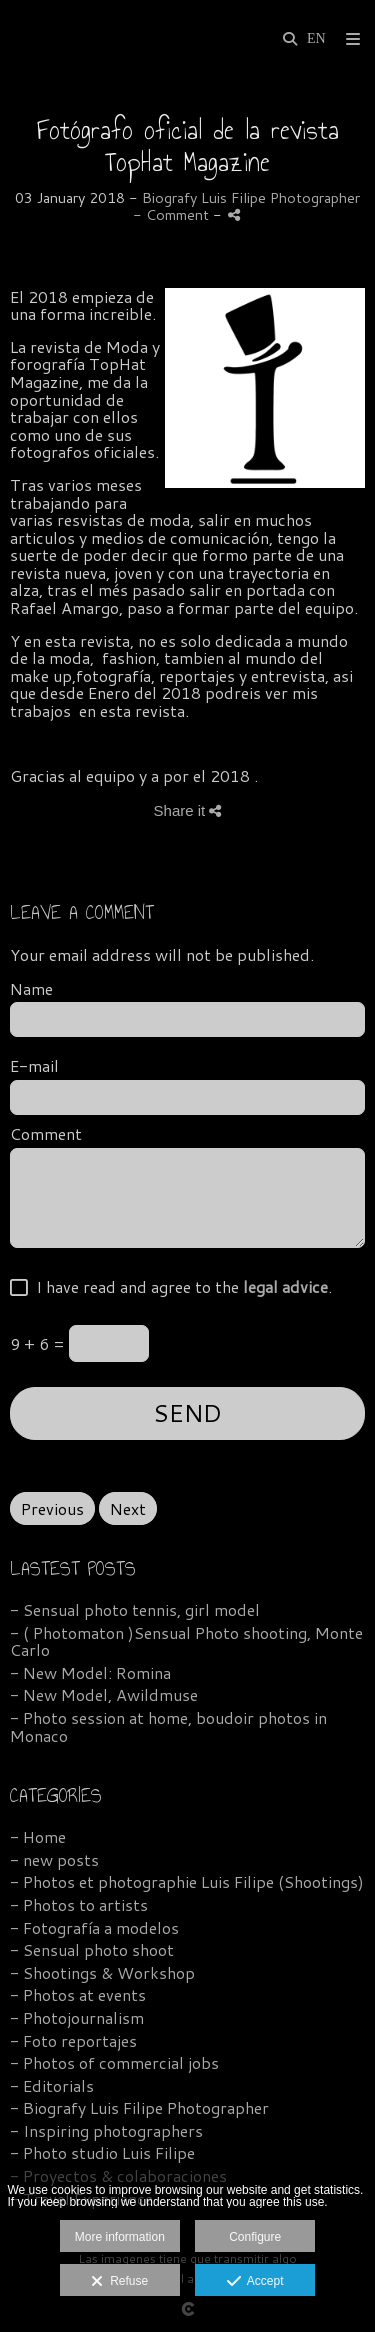  What do you see at coordinates (255, 2237) in the screenshot?
I see `Configure` at bounding box center [255, 2237].